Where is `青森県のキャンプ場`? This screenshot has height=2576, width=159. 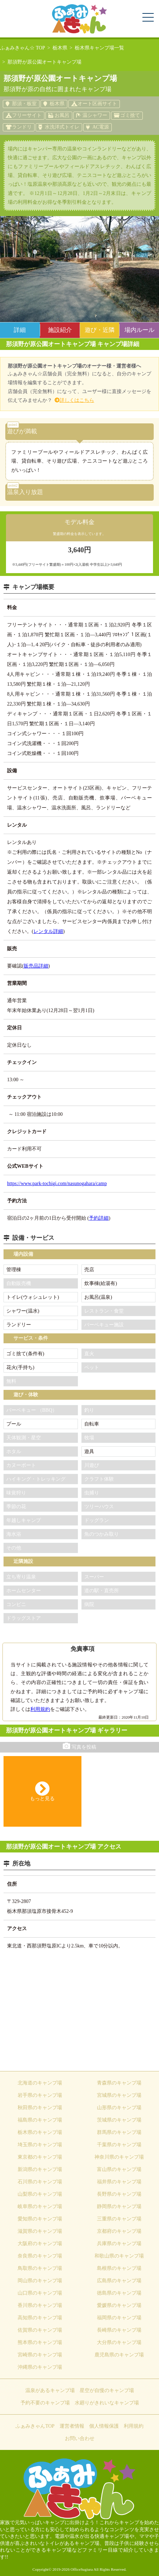
青森県のキャンプ場 is located at coordinates (119, 2083).